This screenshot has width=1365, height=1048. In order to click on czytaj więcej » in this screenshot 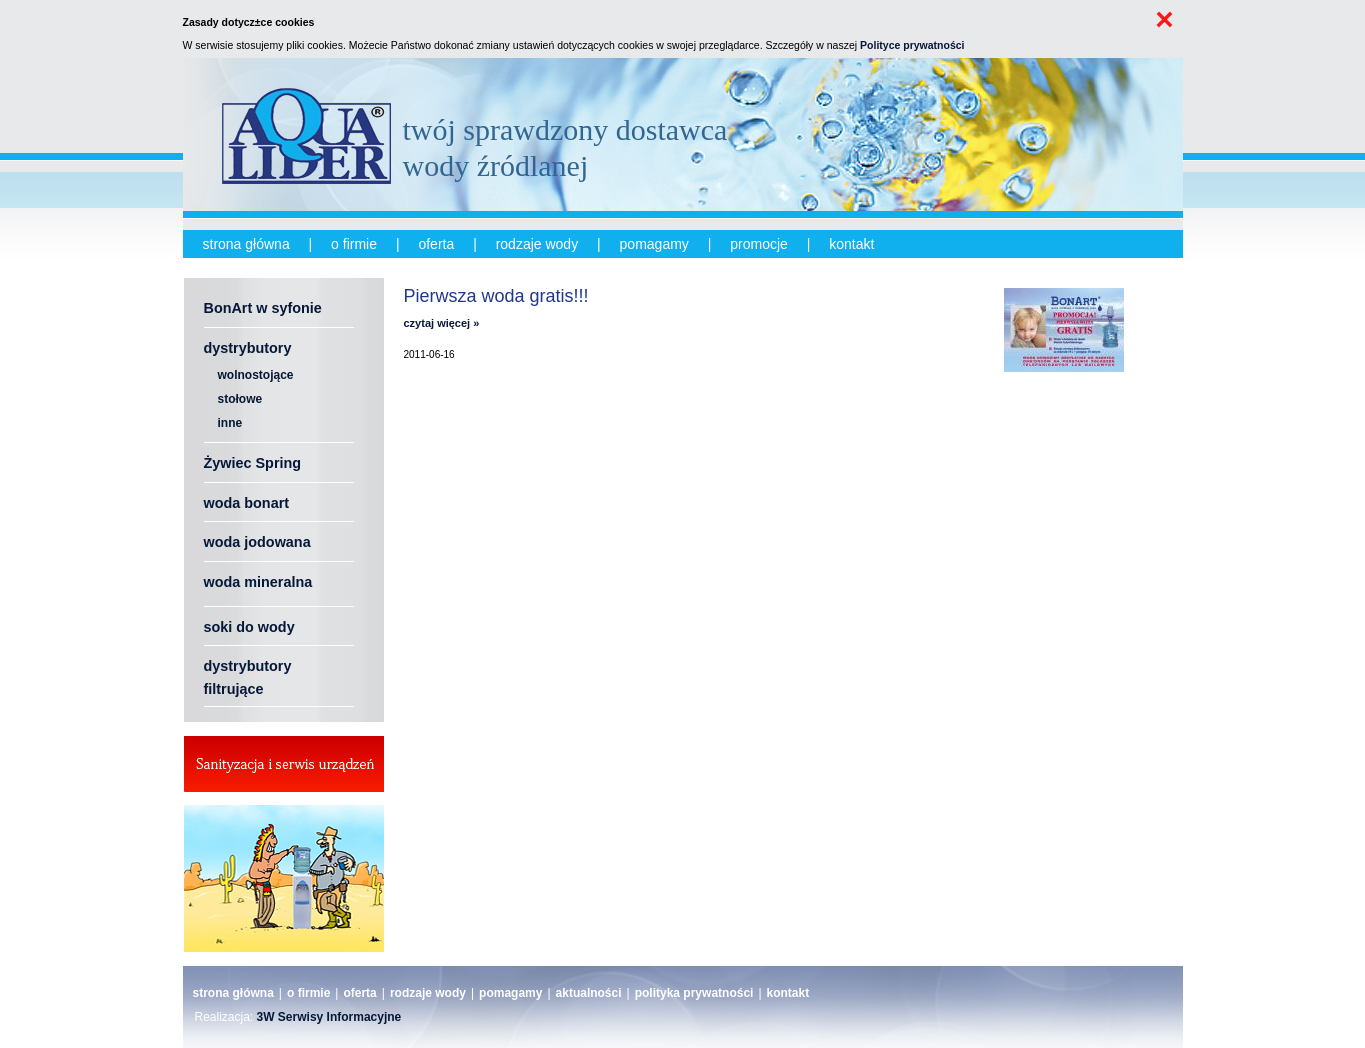, I will do `click(442, 323)`.